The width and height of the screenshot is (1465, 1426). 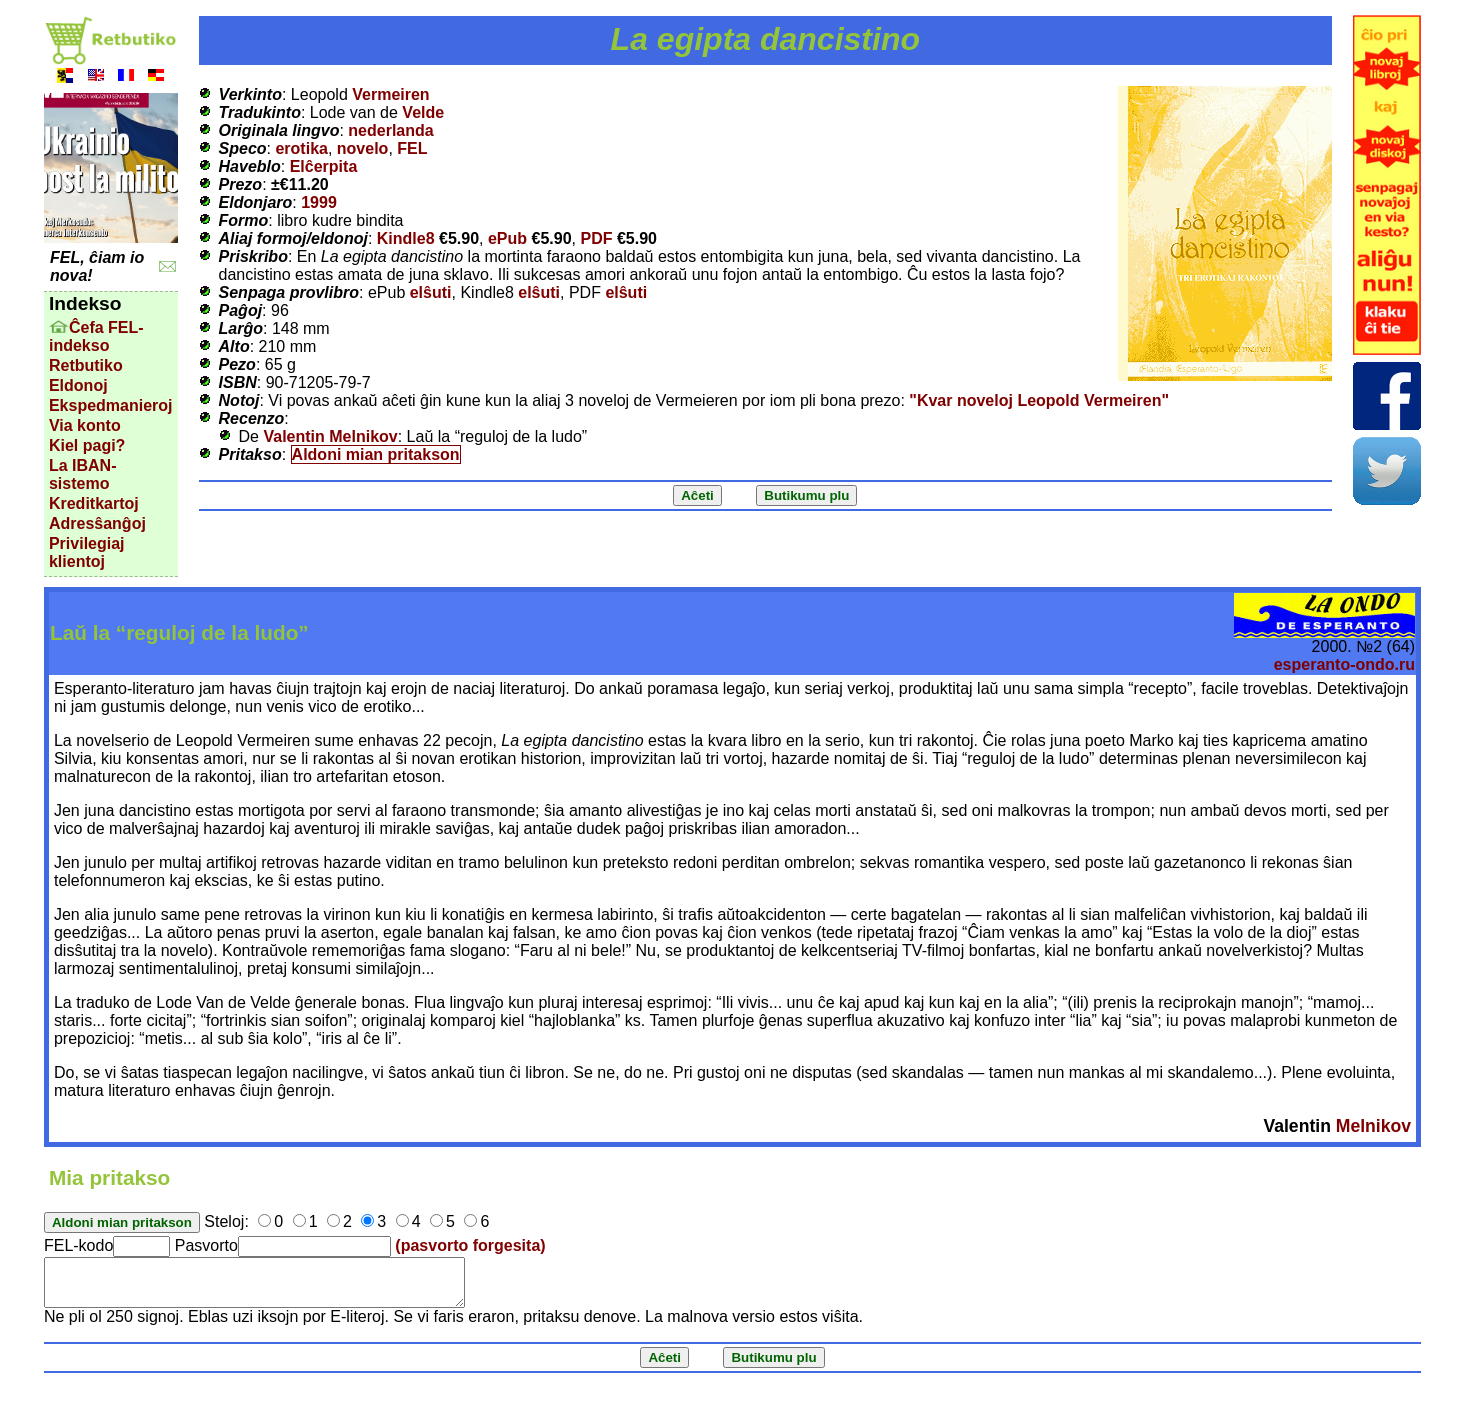 What do you see at coordinates (1344, 664) in the screenshot?
I see `esperanto-ondo.ru` at bounding box center [1344, 664].